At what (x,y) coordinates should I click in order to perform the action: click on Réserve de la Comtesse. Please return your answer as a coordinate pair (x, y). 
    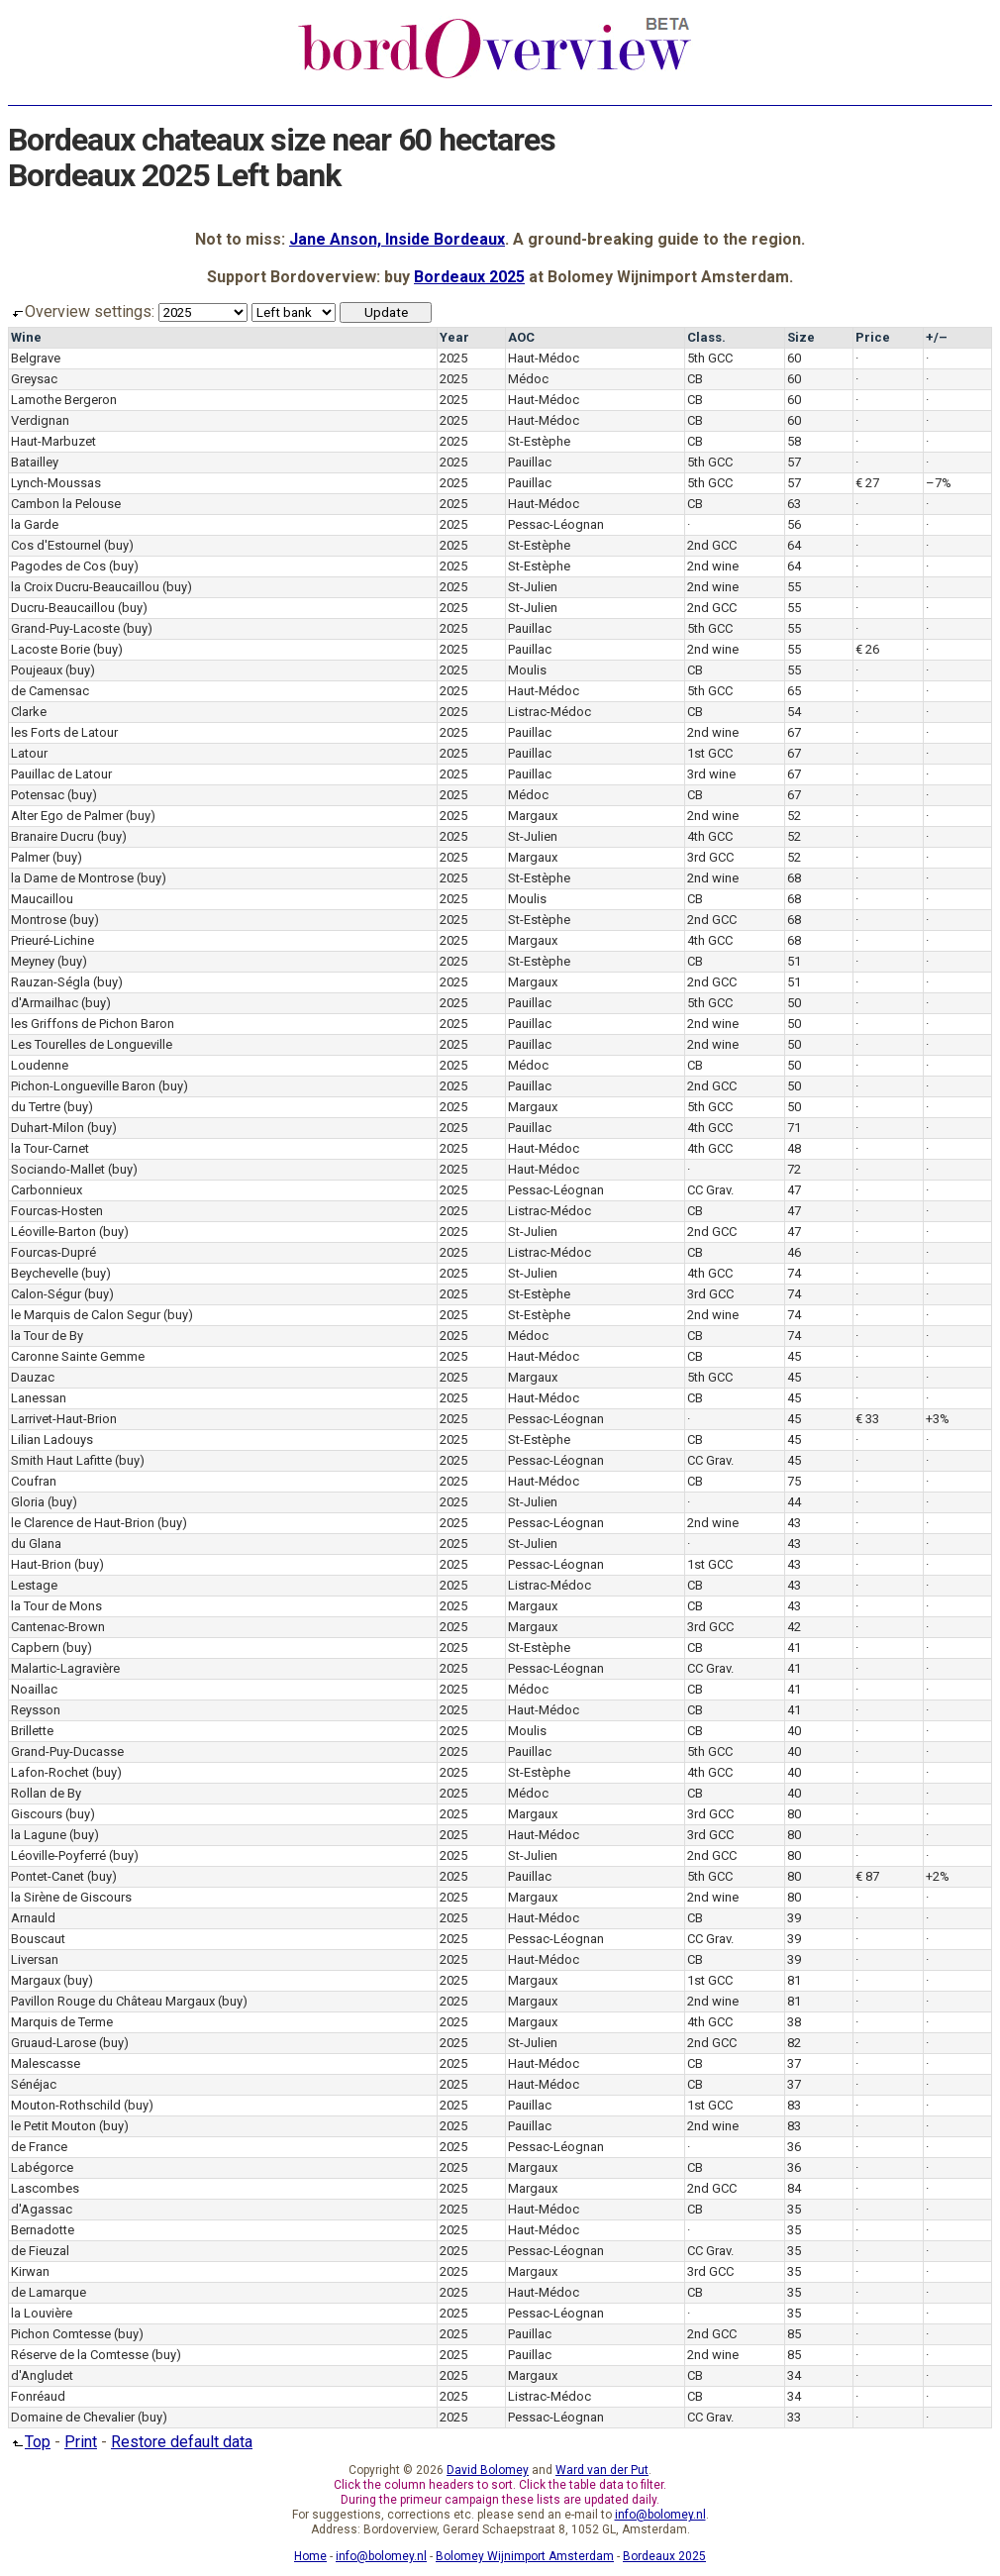
    Looking at the image, I should click on (80, 2354).